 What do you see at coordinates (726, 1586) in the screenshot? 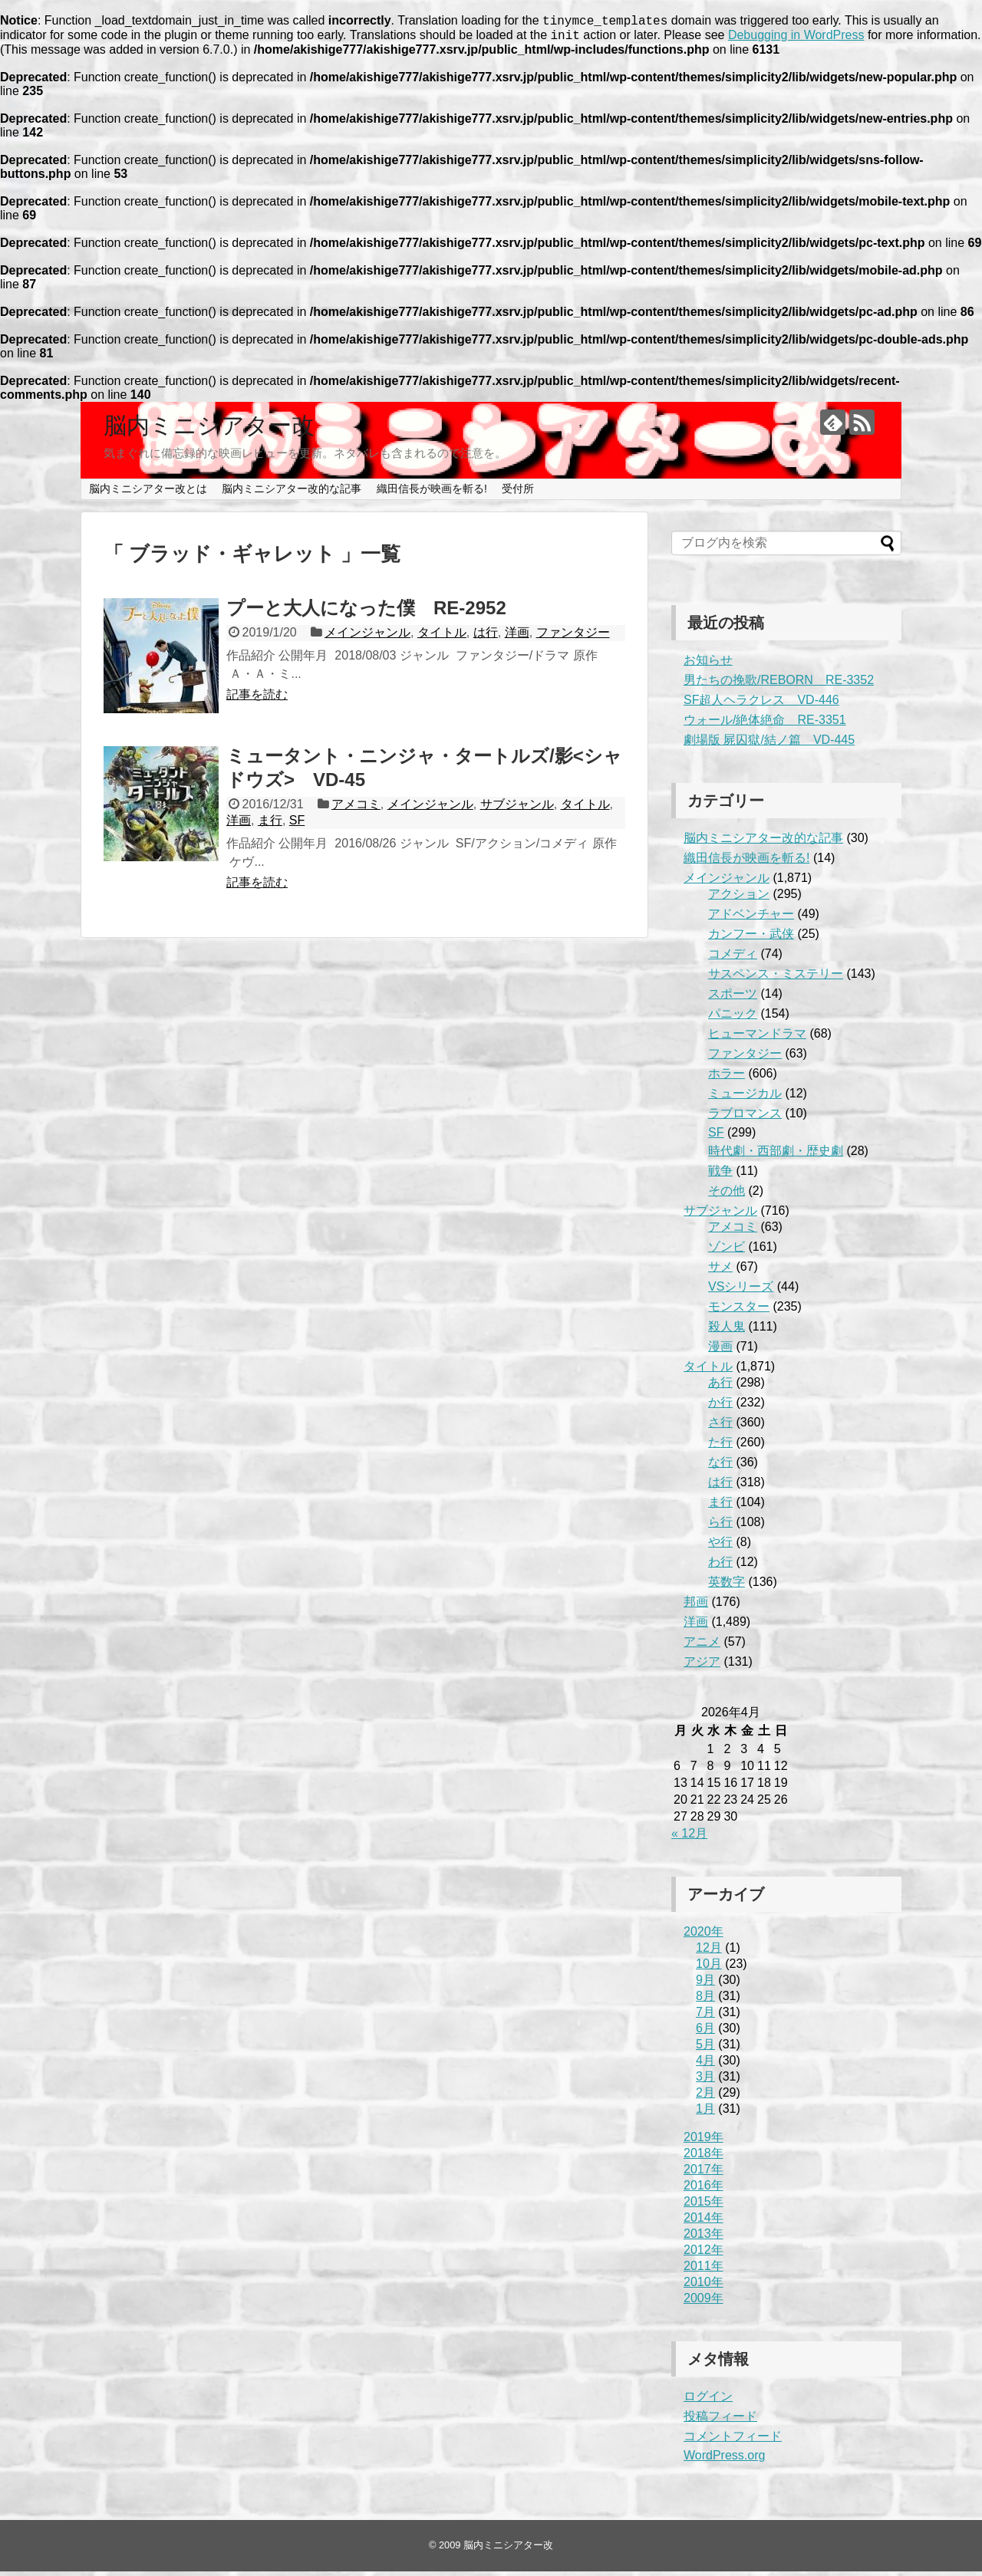
I see `英数字` at bounding box center [726, 1586].